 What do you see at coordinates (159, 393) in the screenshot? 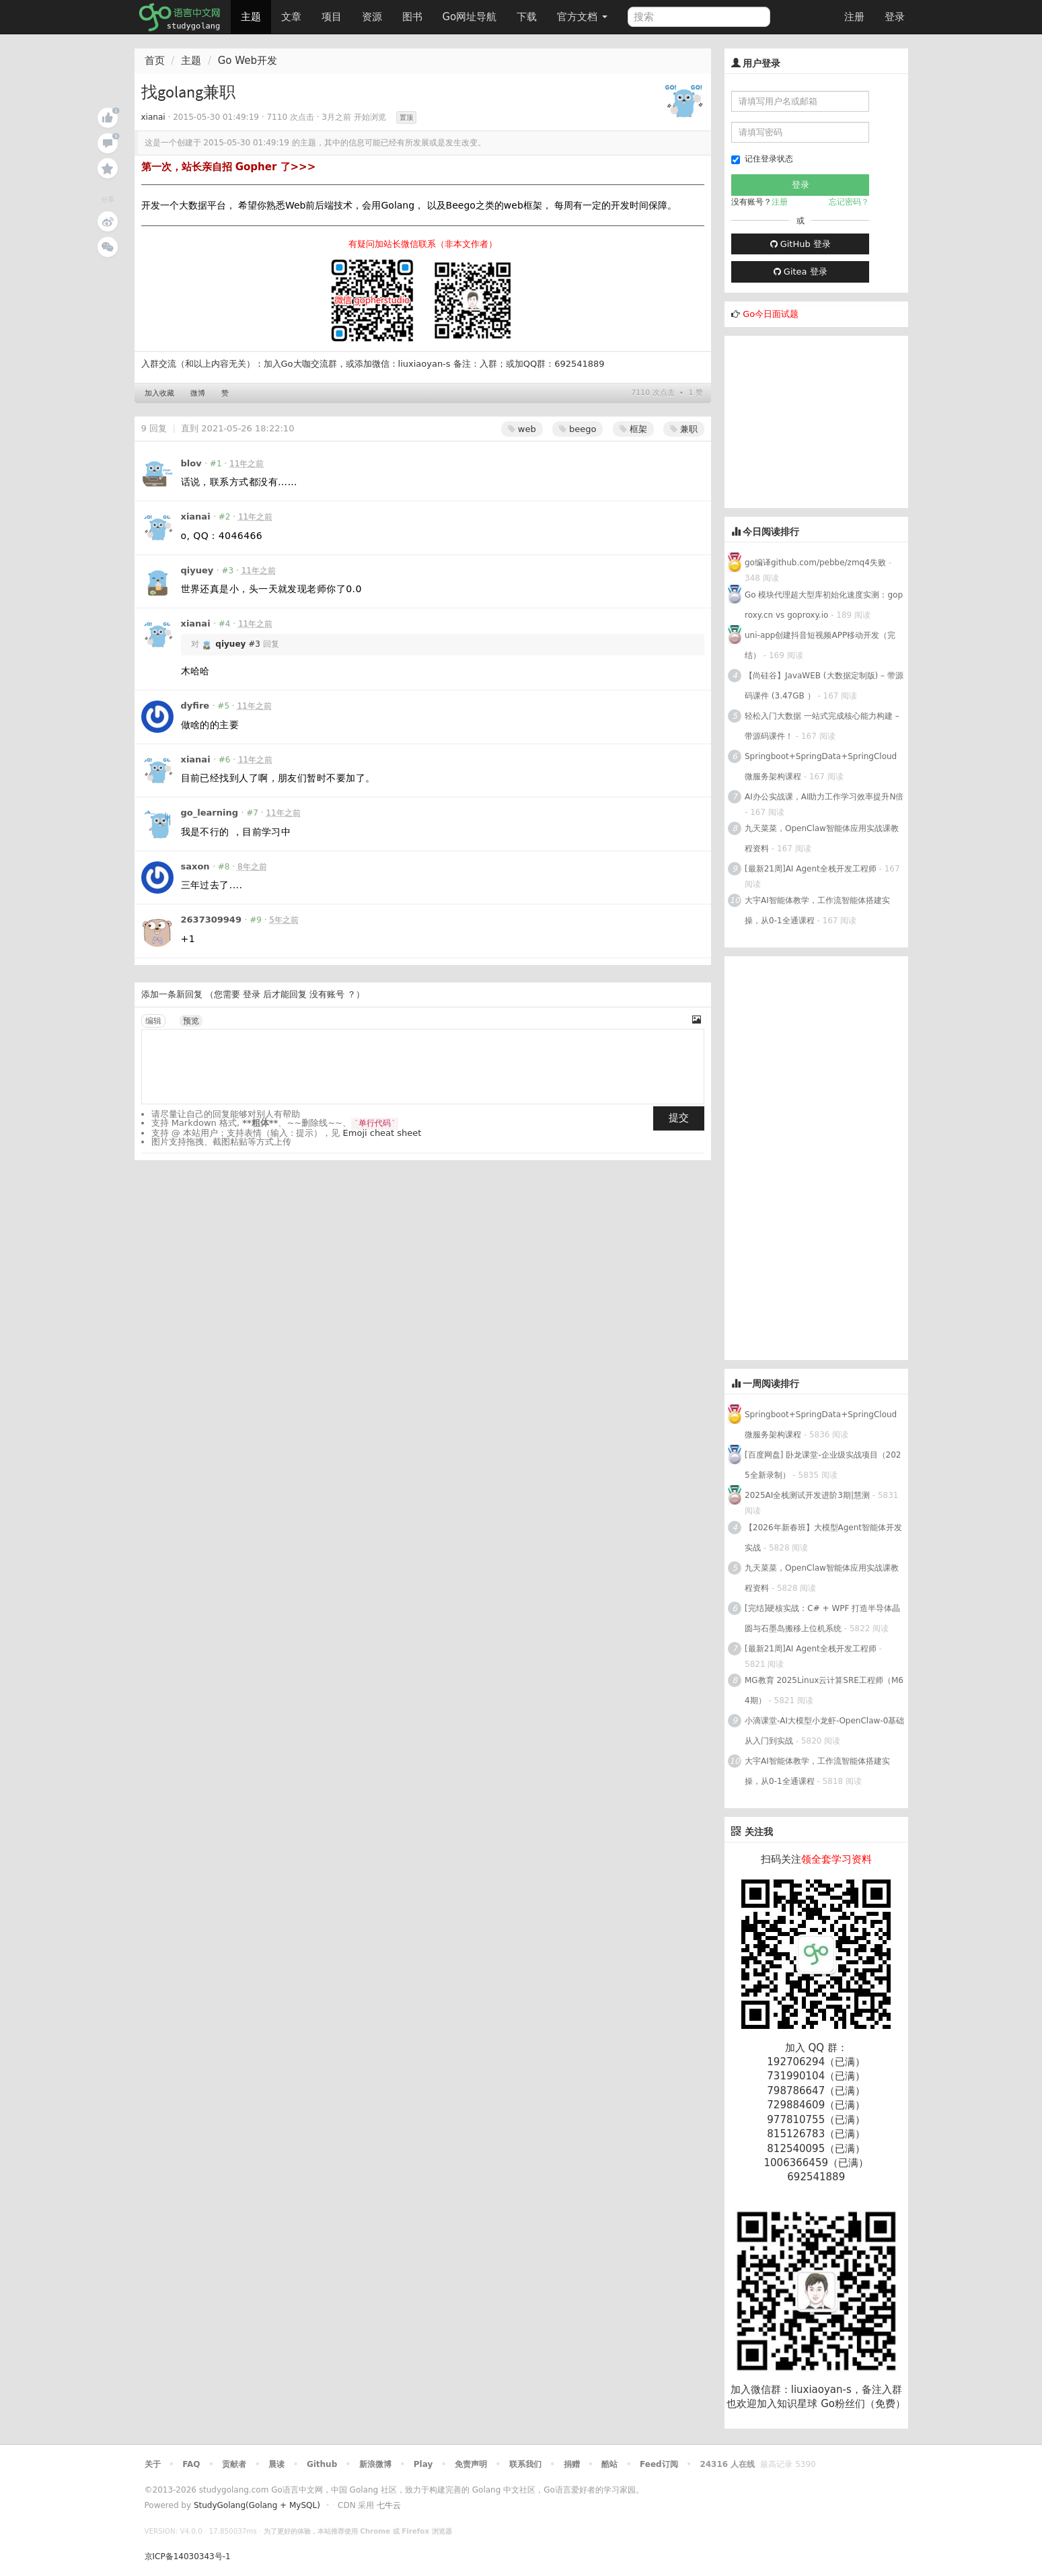
I see `加入收藏` at bounding box center [159, 393].